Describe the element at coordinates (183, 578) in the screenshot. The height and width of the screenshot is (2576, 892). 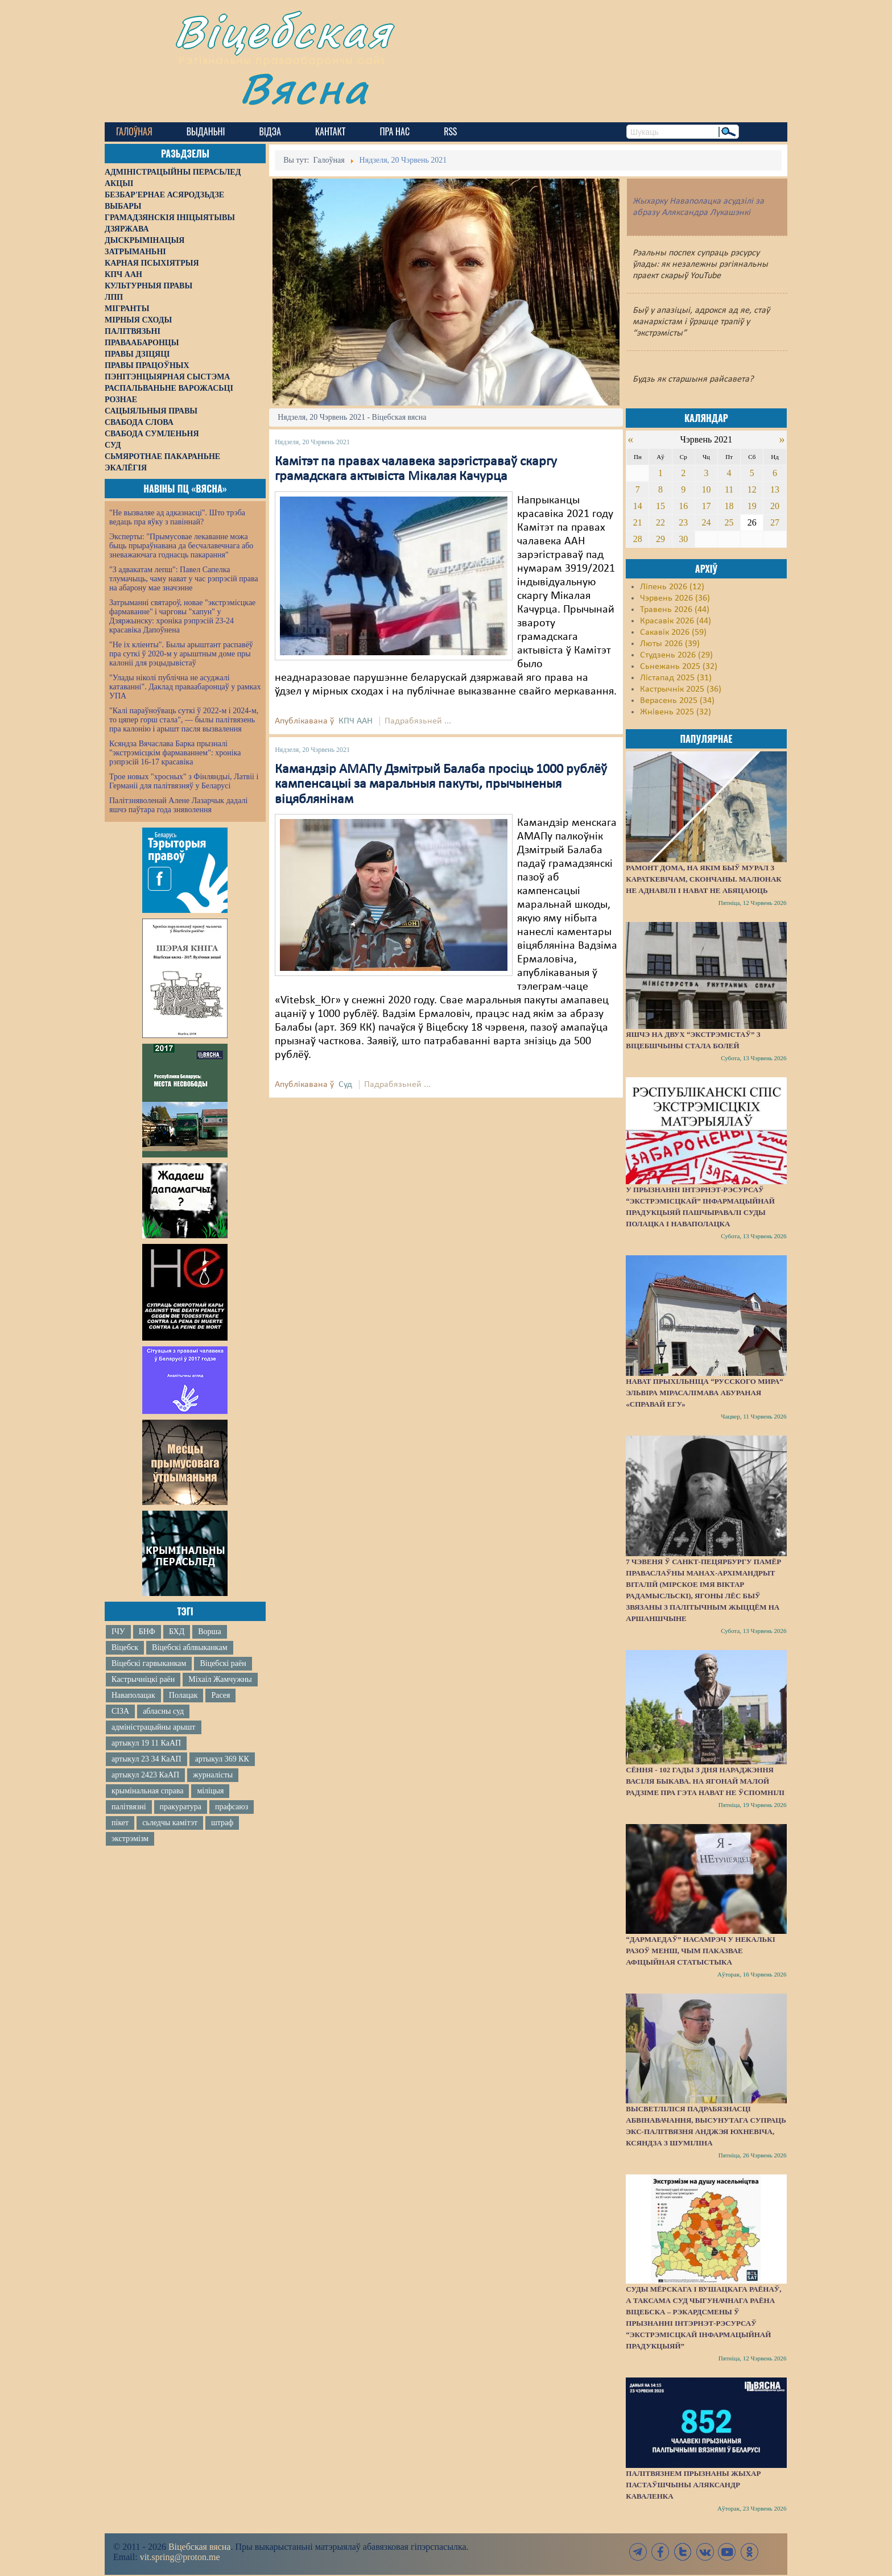
I see `"З адвакатам лепш": Павел Сапелка тлумачыць, чаму нават у час рэпрэсій права на абарону мае значэнне` at that location.